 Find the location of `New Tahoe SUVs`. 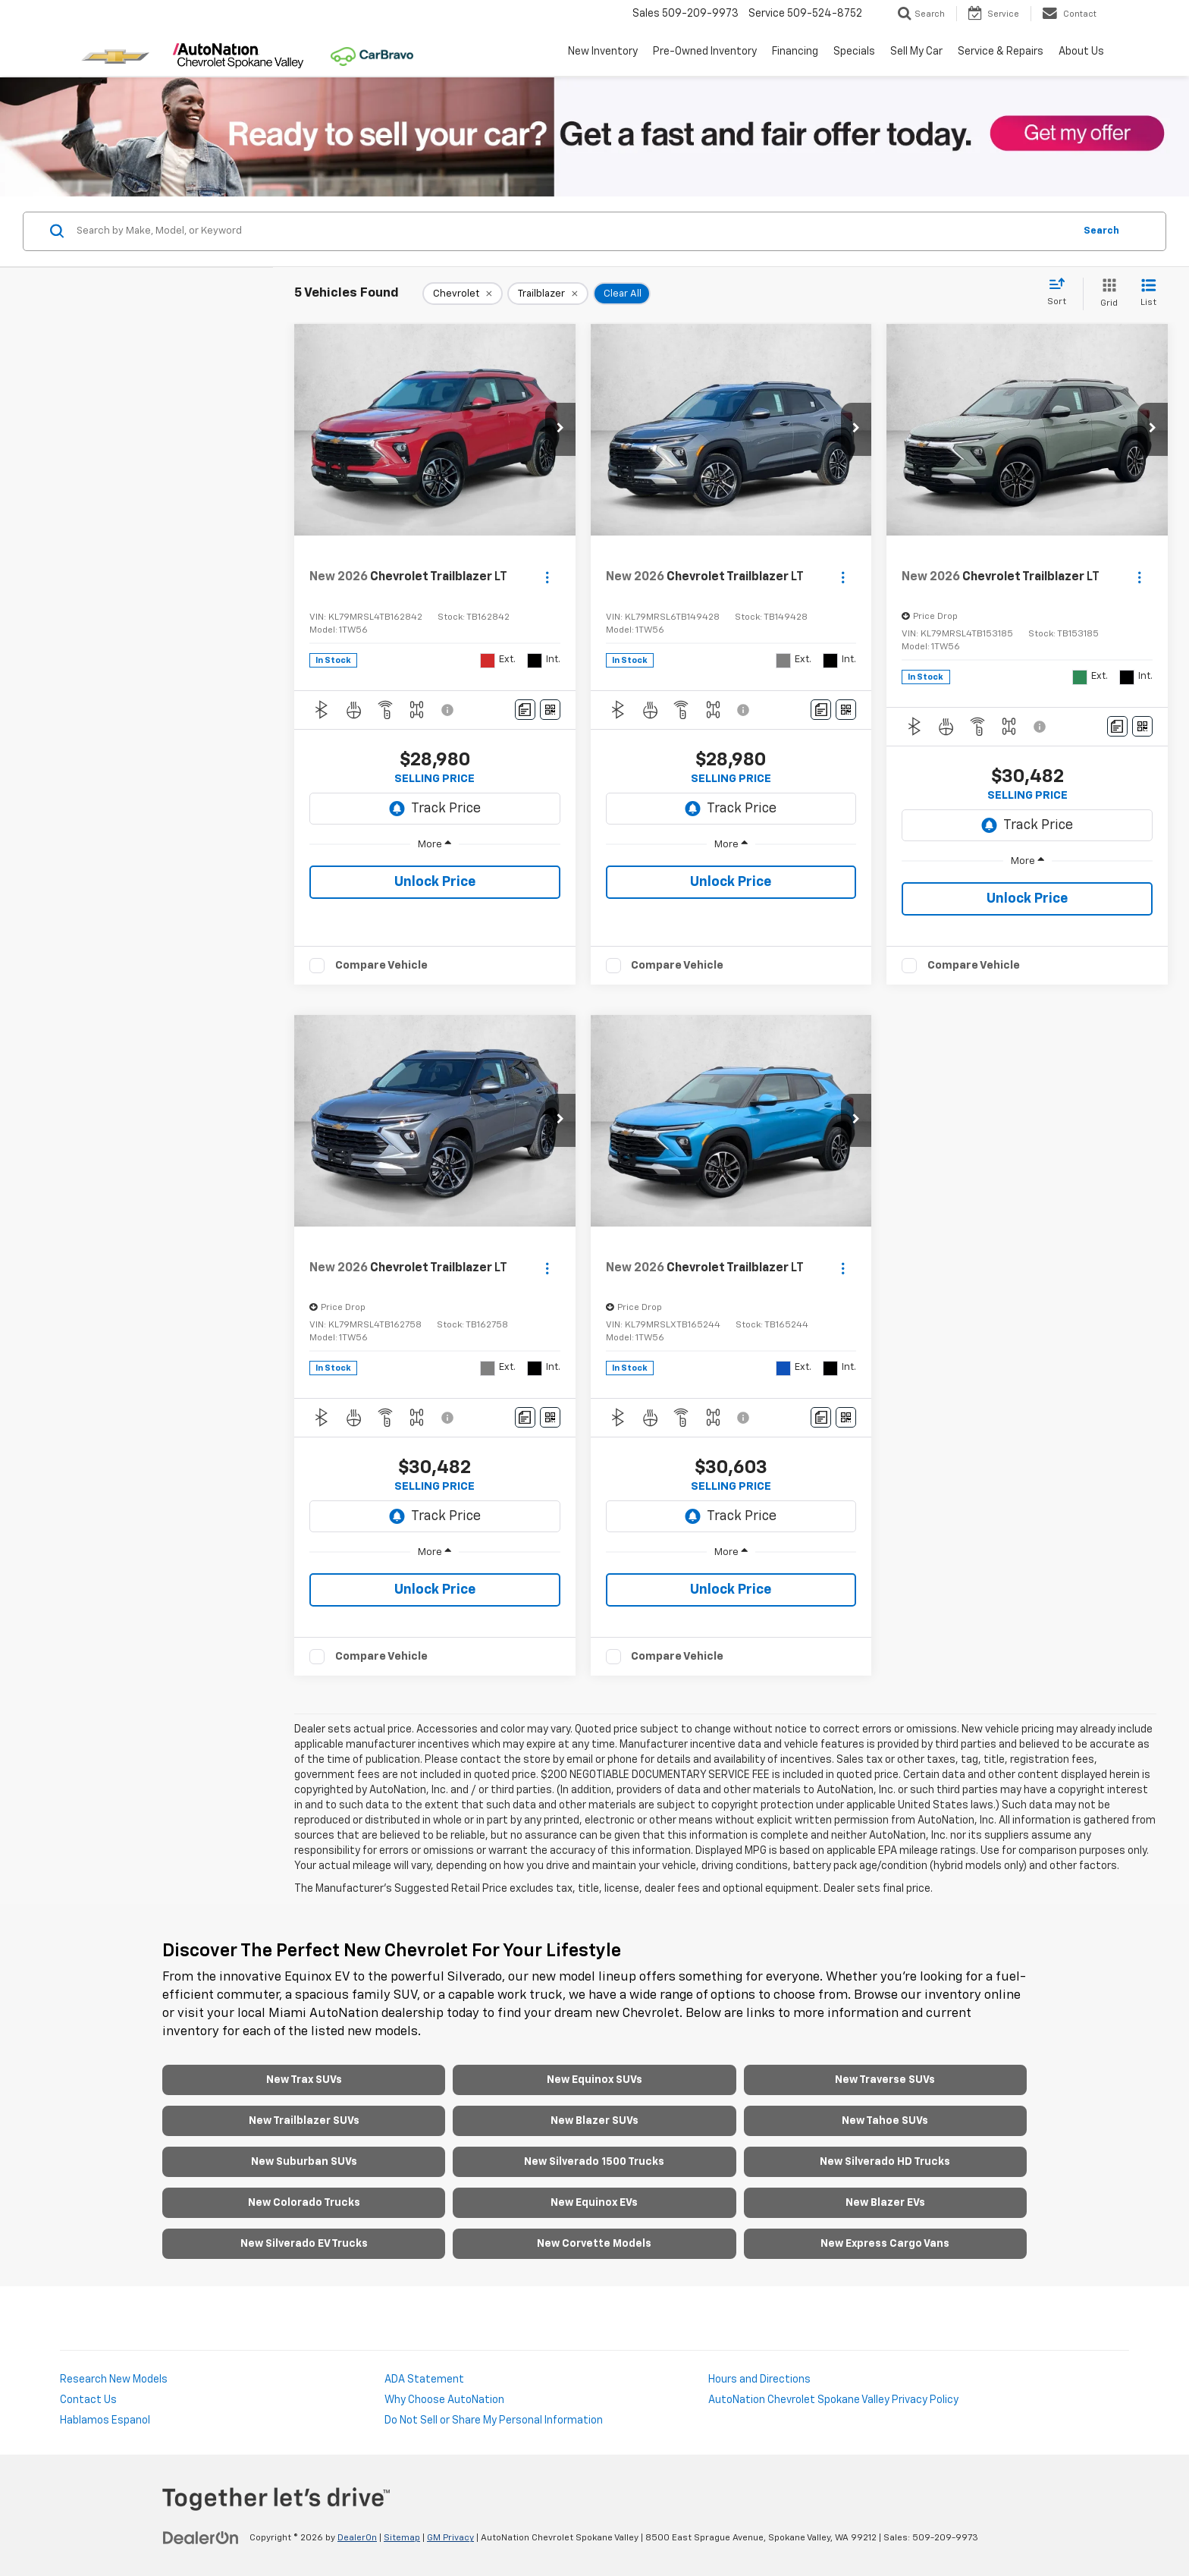

New Tahoe SUVs is located at coordinates (885, 2121).